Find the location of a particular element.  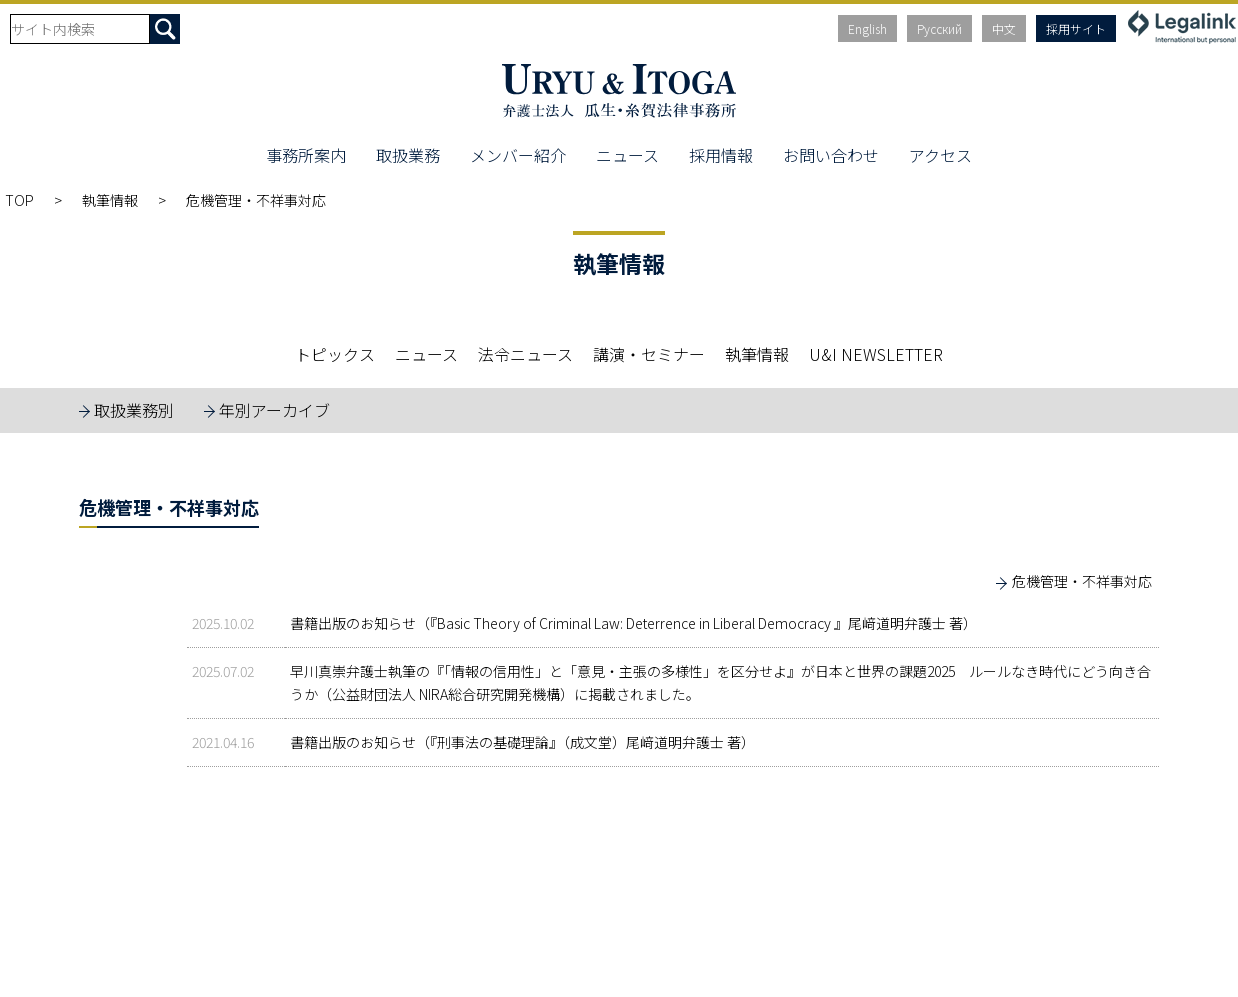

書籍出版のお知らせ（『Basic Theory of Criminal Law: Deterrence in Liberal Democracy 』尾﨑道明弁護士 著） is located at coordinates (633, 623).